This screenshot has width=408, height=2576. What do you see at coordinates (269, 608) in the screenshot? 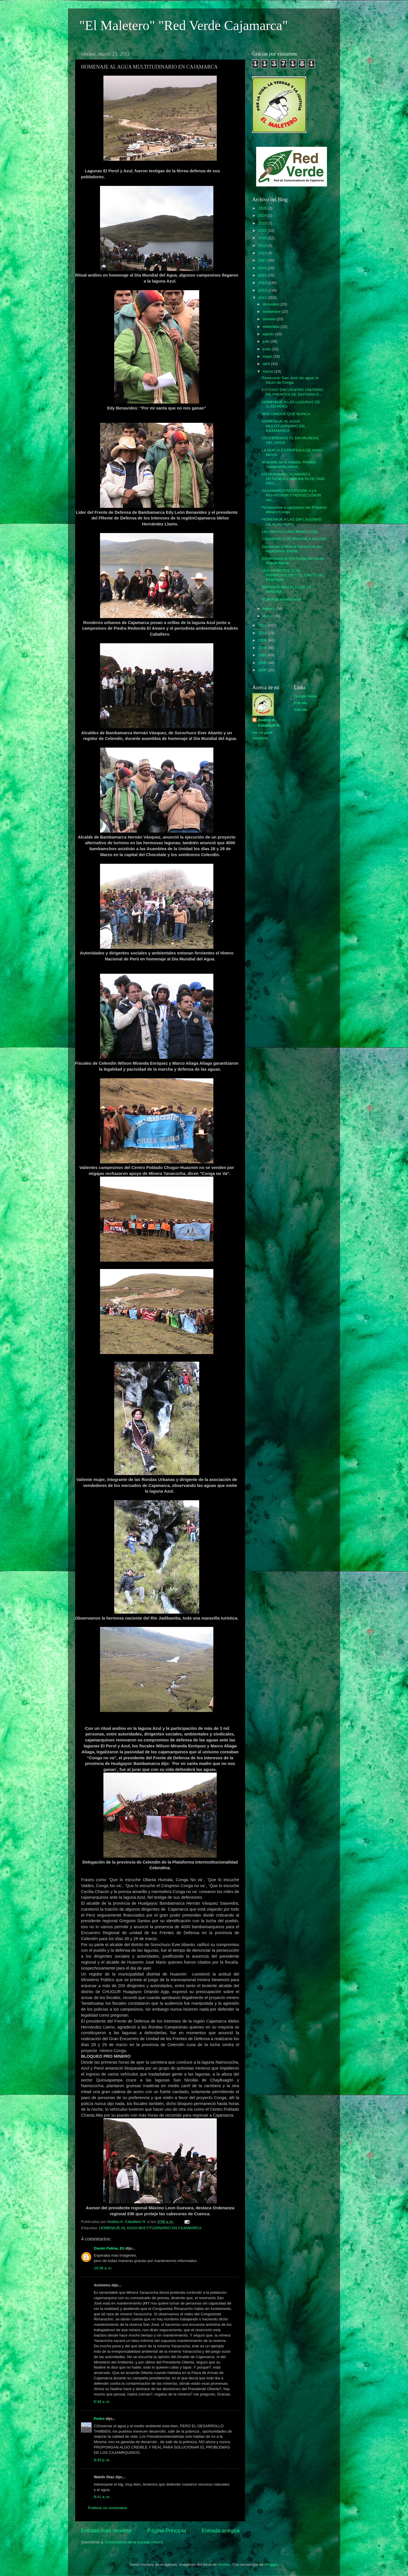
I see `febrero` at bounding box center [269, 608].